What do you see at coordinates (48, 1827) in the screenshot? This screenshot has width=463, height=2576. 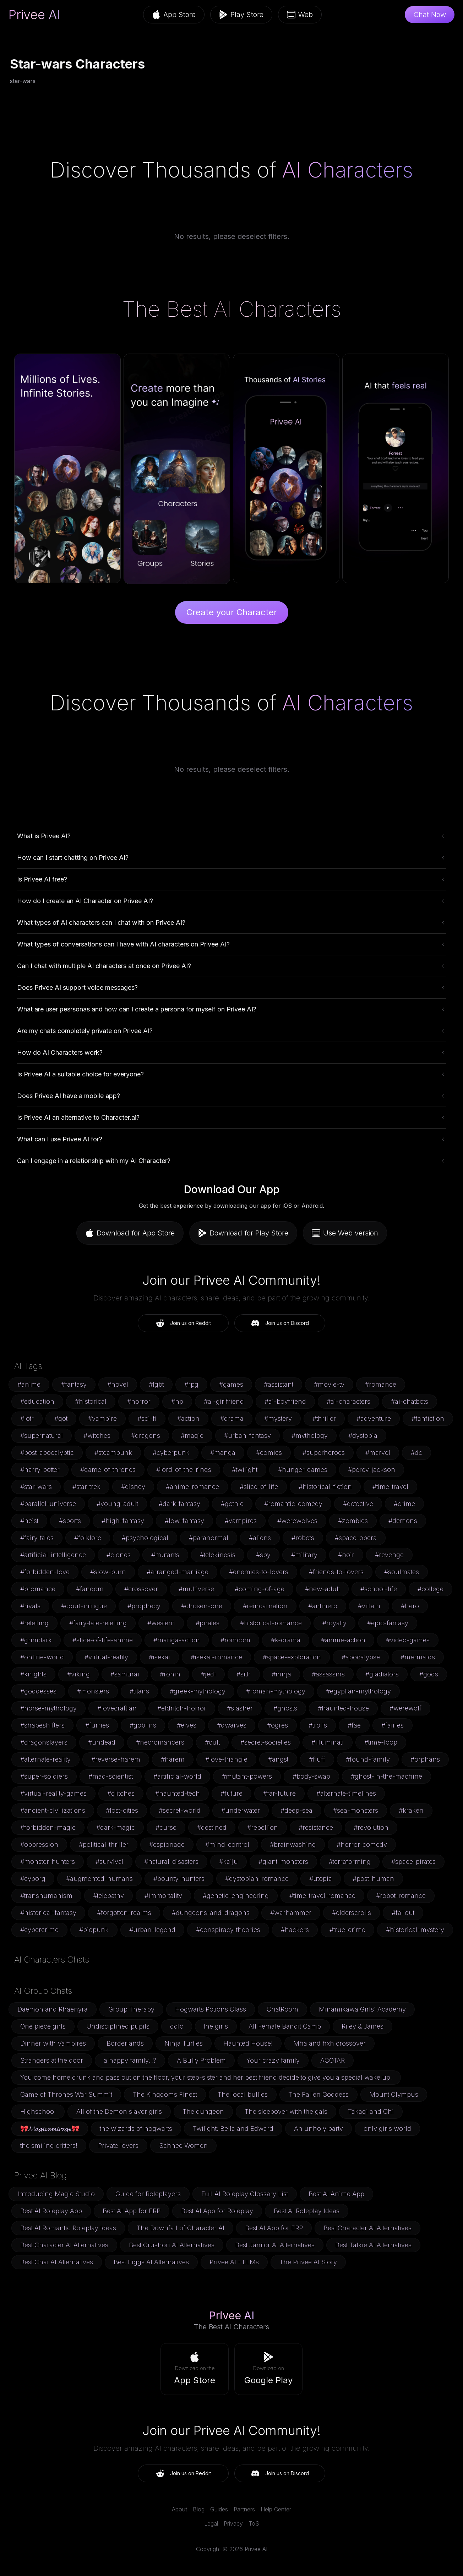 I see `#forbidden-magic [button]` at bounding box center [48, 1827].